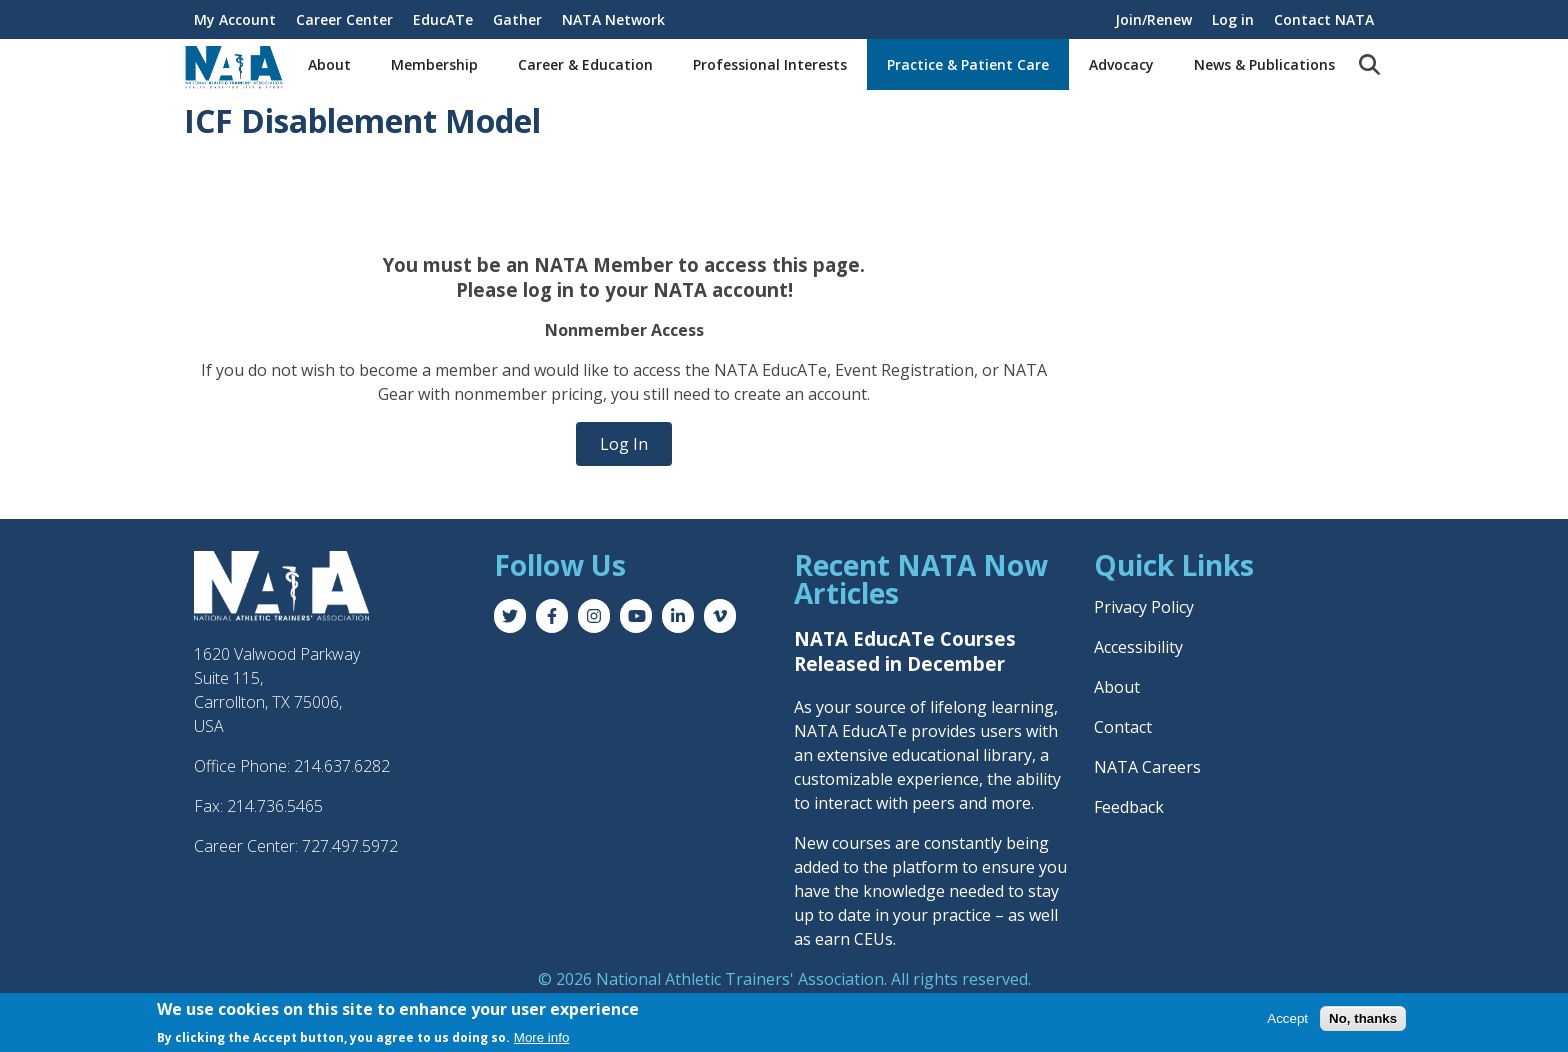  Describe the element at coordinates (517, 19) in the screenshot. I see `Gather` at that location.